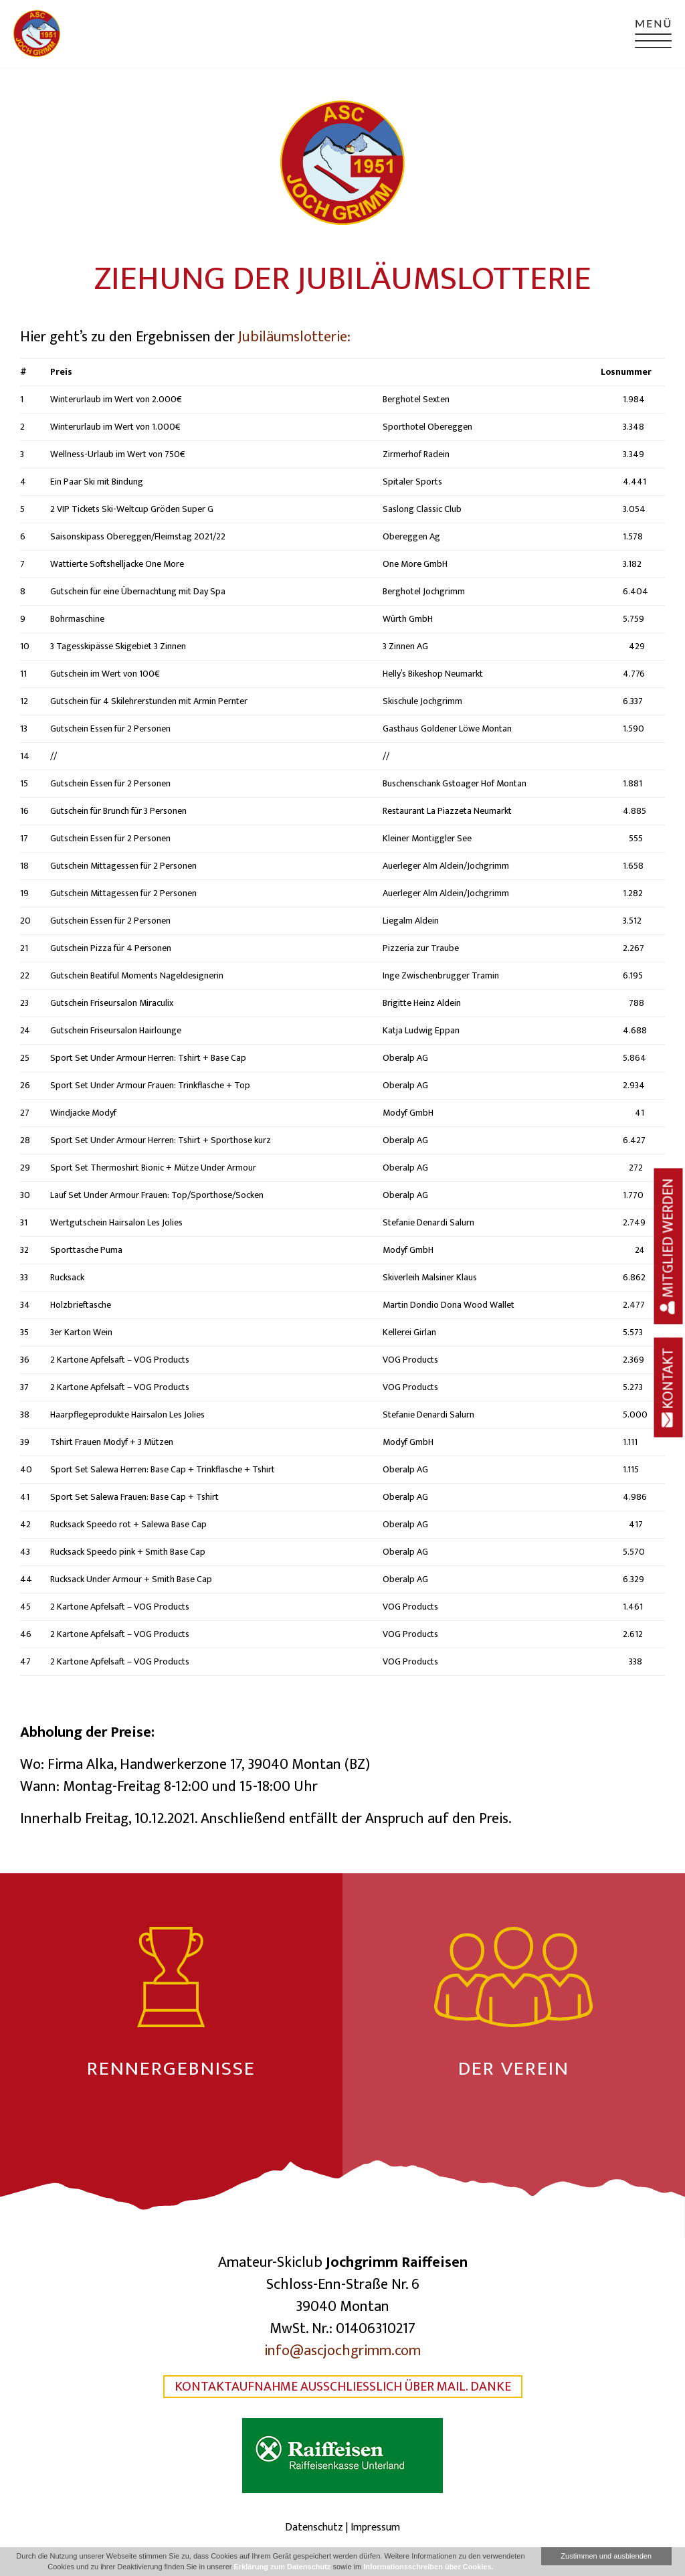 Image resolution: width=685 pixels, height=2576 pixels. I want to click on info@ascjochgrimm.com, so click(342, 2350).